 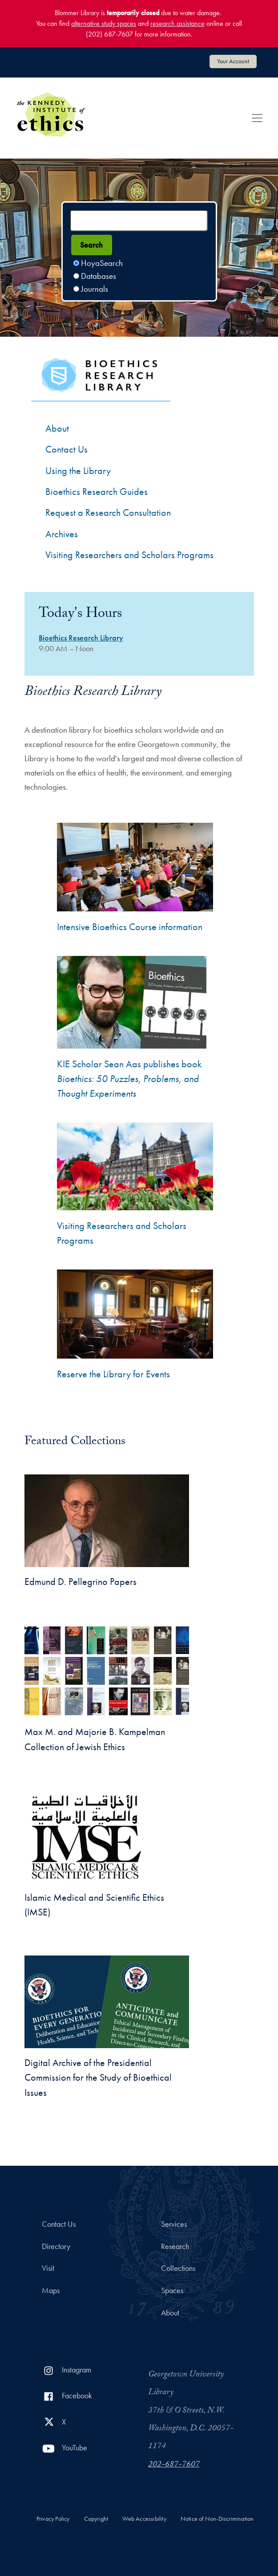 I want to click on Visiting Researchers and Scholars Programs, so click(x=129, y=554).